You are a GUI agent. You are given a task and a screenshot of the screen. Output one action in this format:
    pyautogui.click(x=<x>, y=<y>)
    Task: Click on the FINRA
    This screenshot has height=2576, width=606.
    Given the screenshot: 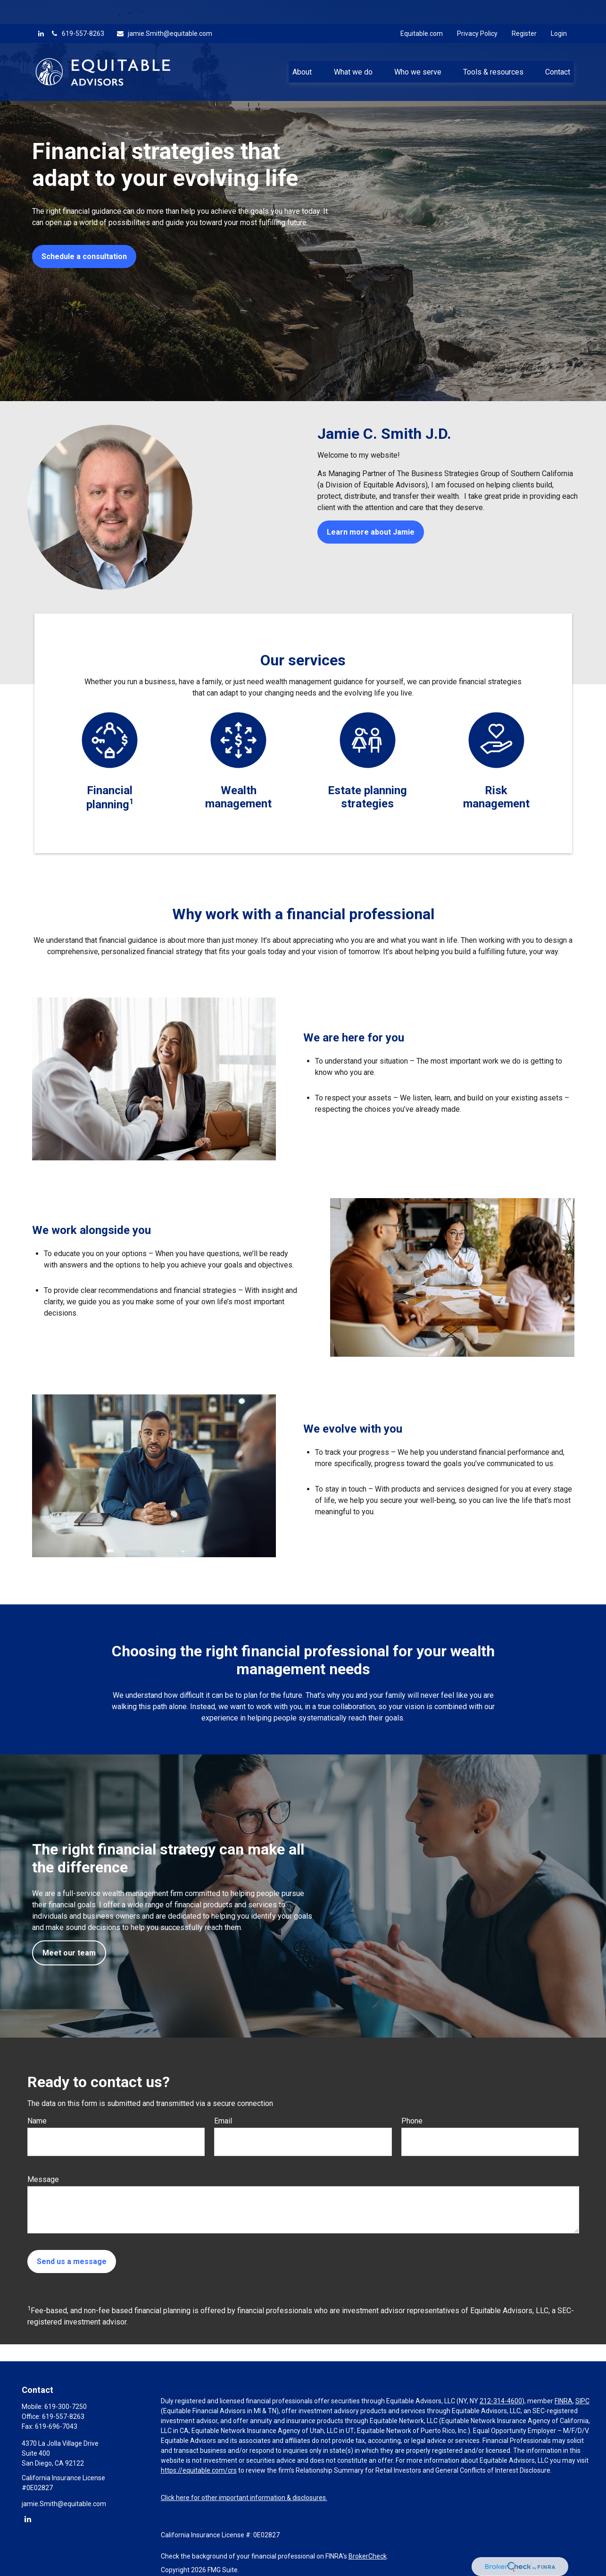 What is the action you would take?
    pyautogui.click(x=564, y=2401)
    